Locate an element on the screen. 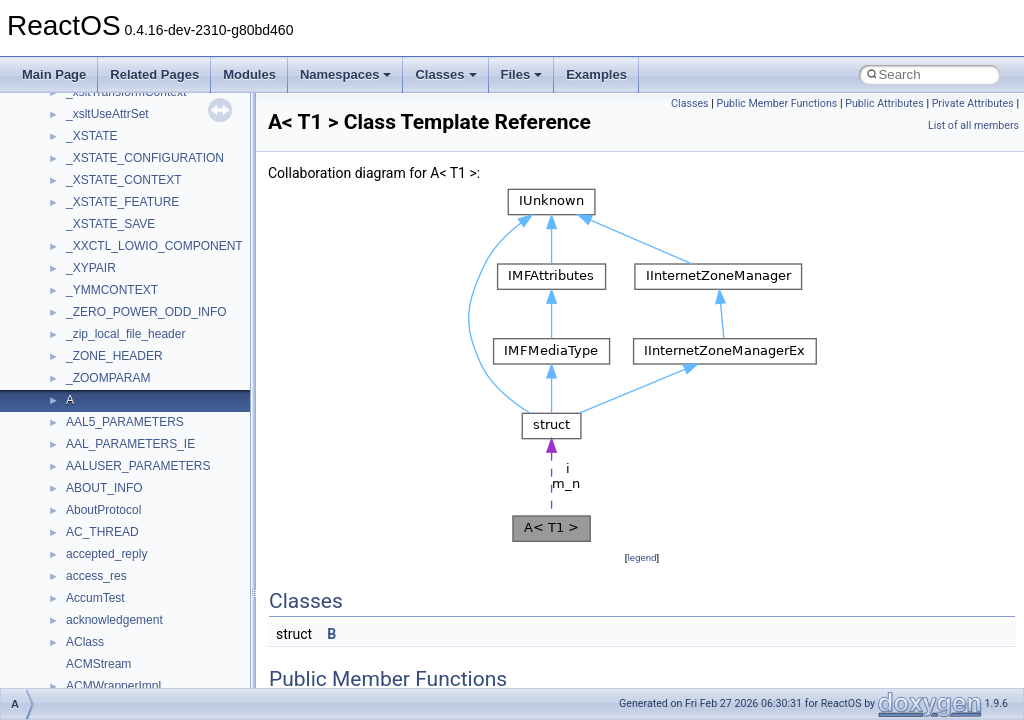 Image resolution: width=1024 pixels, height=720 pixels. __GLOBAL_ITEM_STATE_ is located at coordinates (139, 507).